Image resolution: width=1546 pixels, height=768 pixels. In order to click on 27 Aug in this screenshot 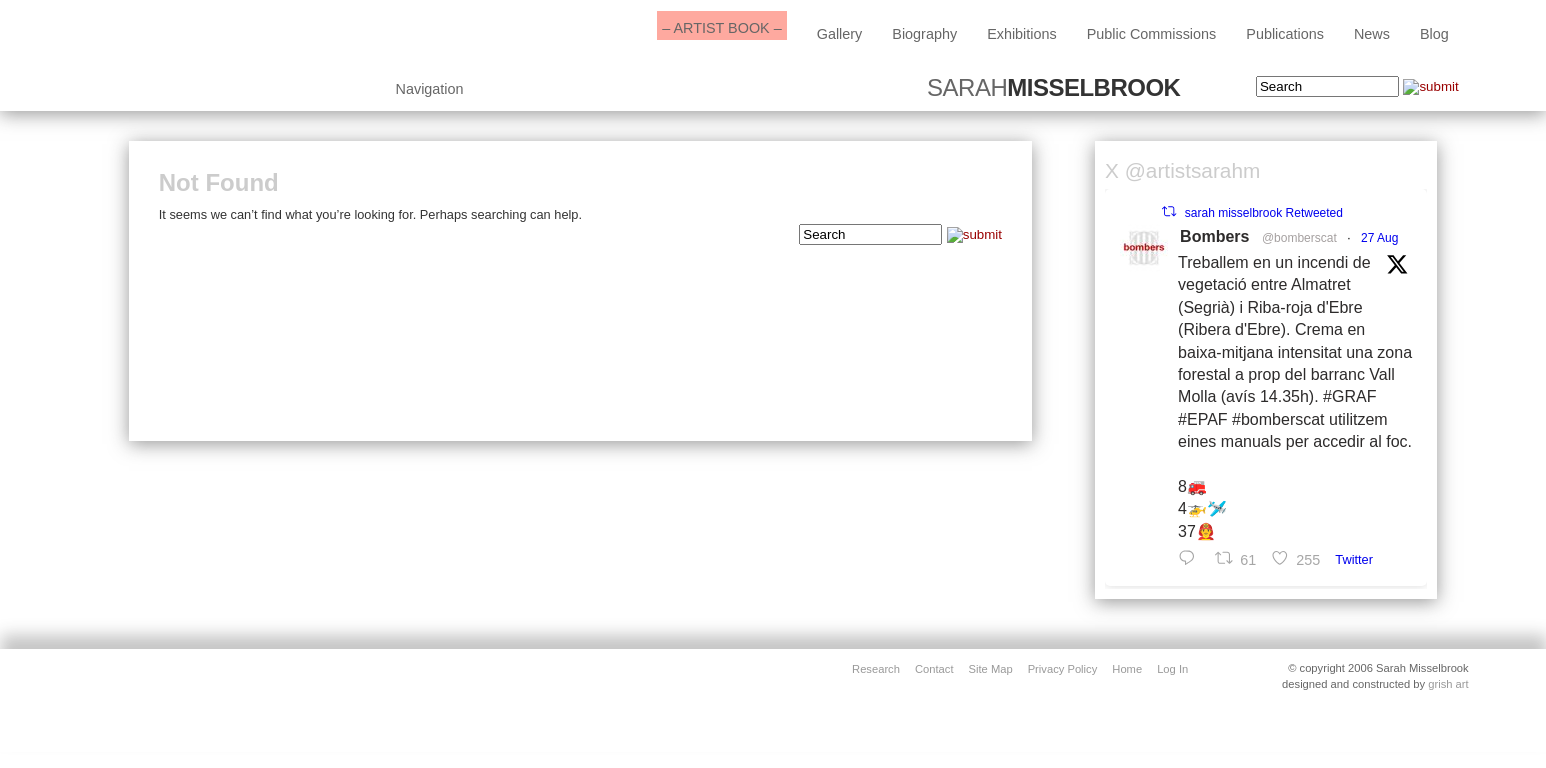, I will do `click(1379, 238)`.